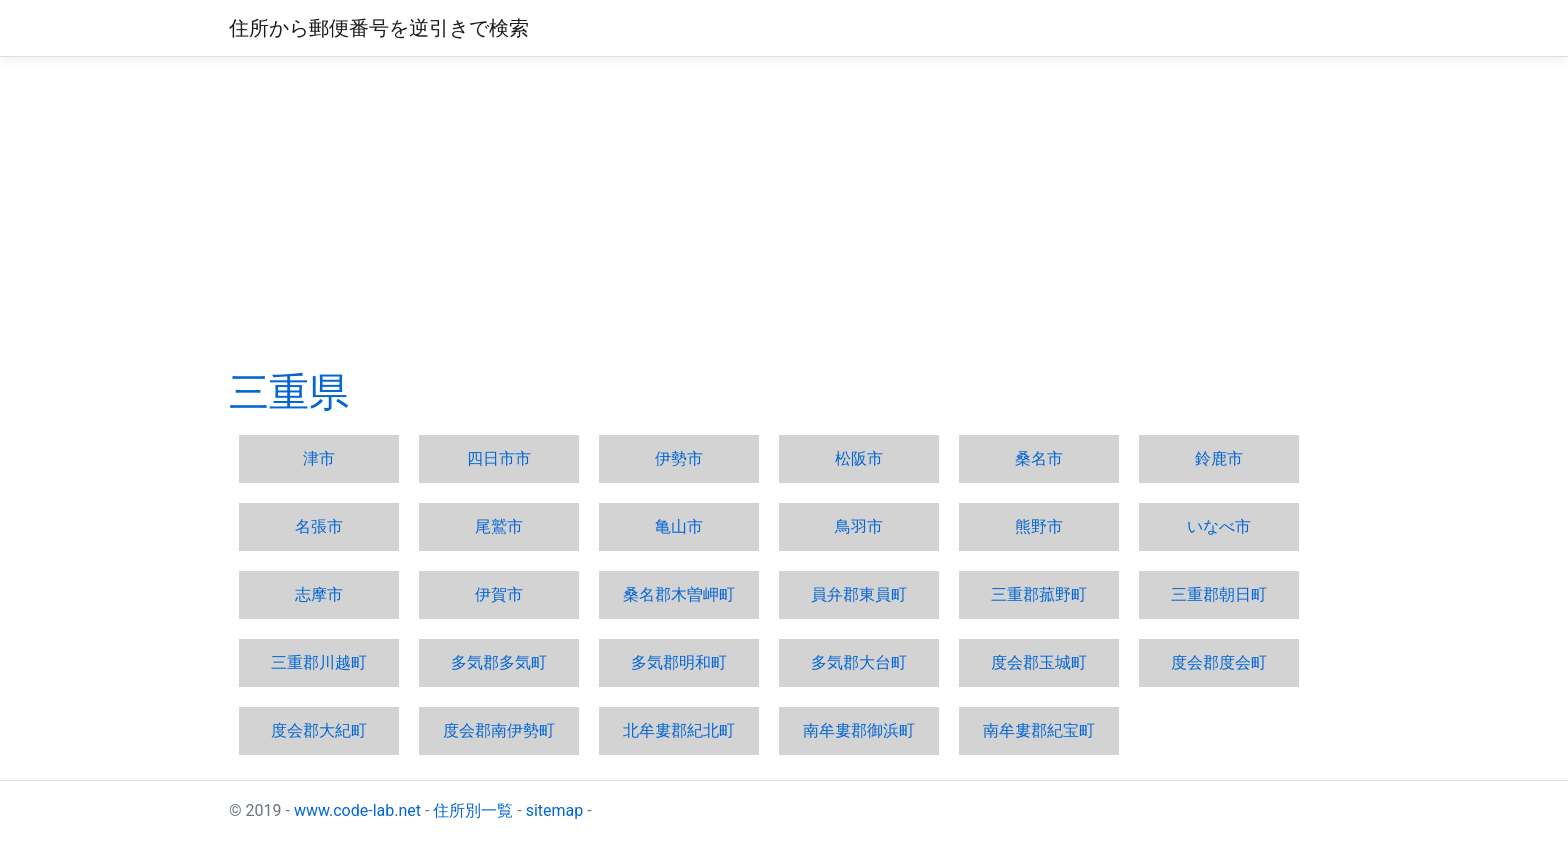  What do you see at coordinates (679, 730) in the screenshot?
I see `北牟婁郡紀北町` at bounding box center [679, 730].